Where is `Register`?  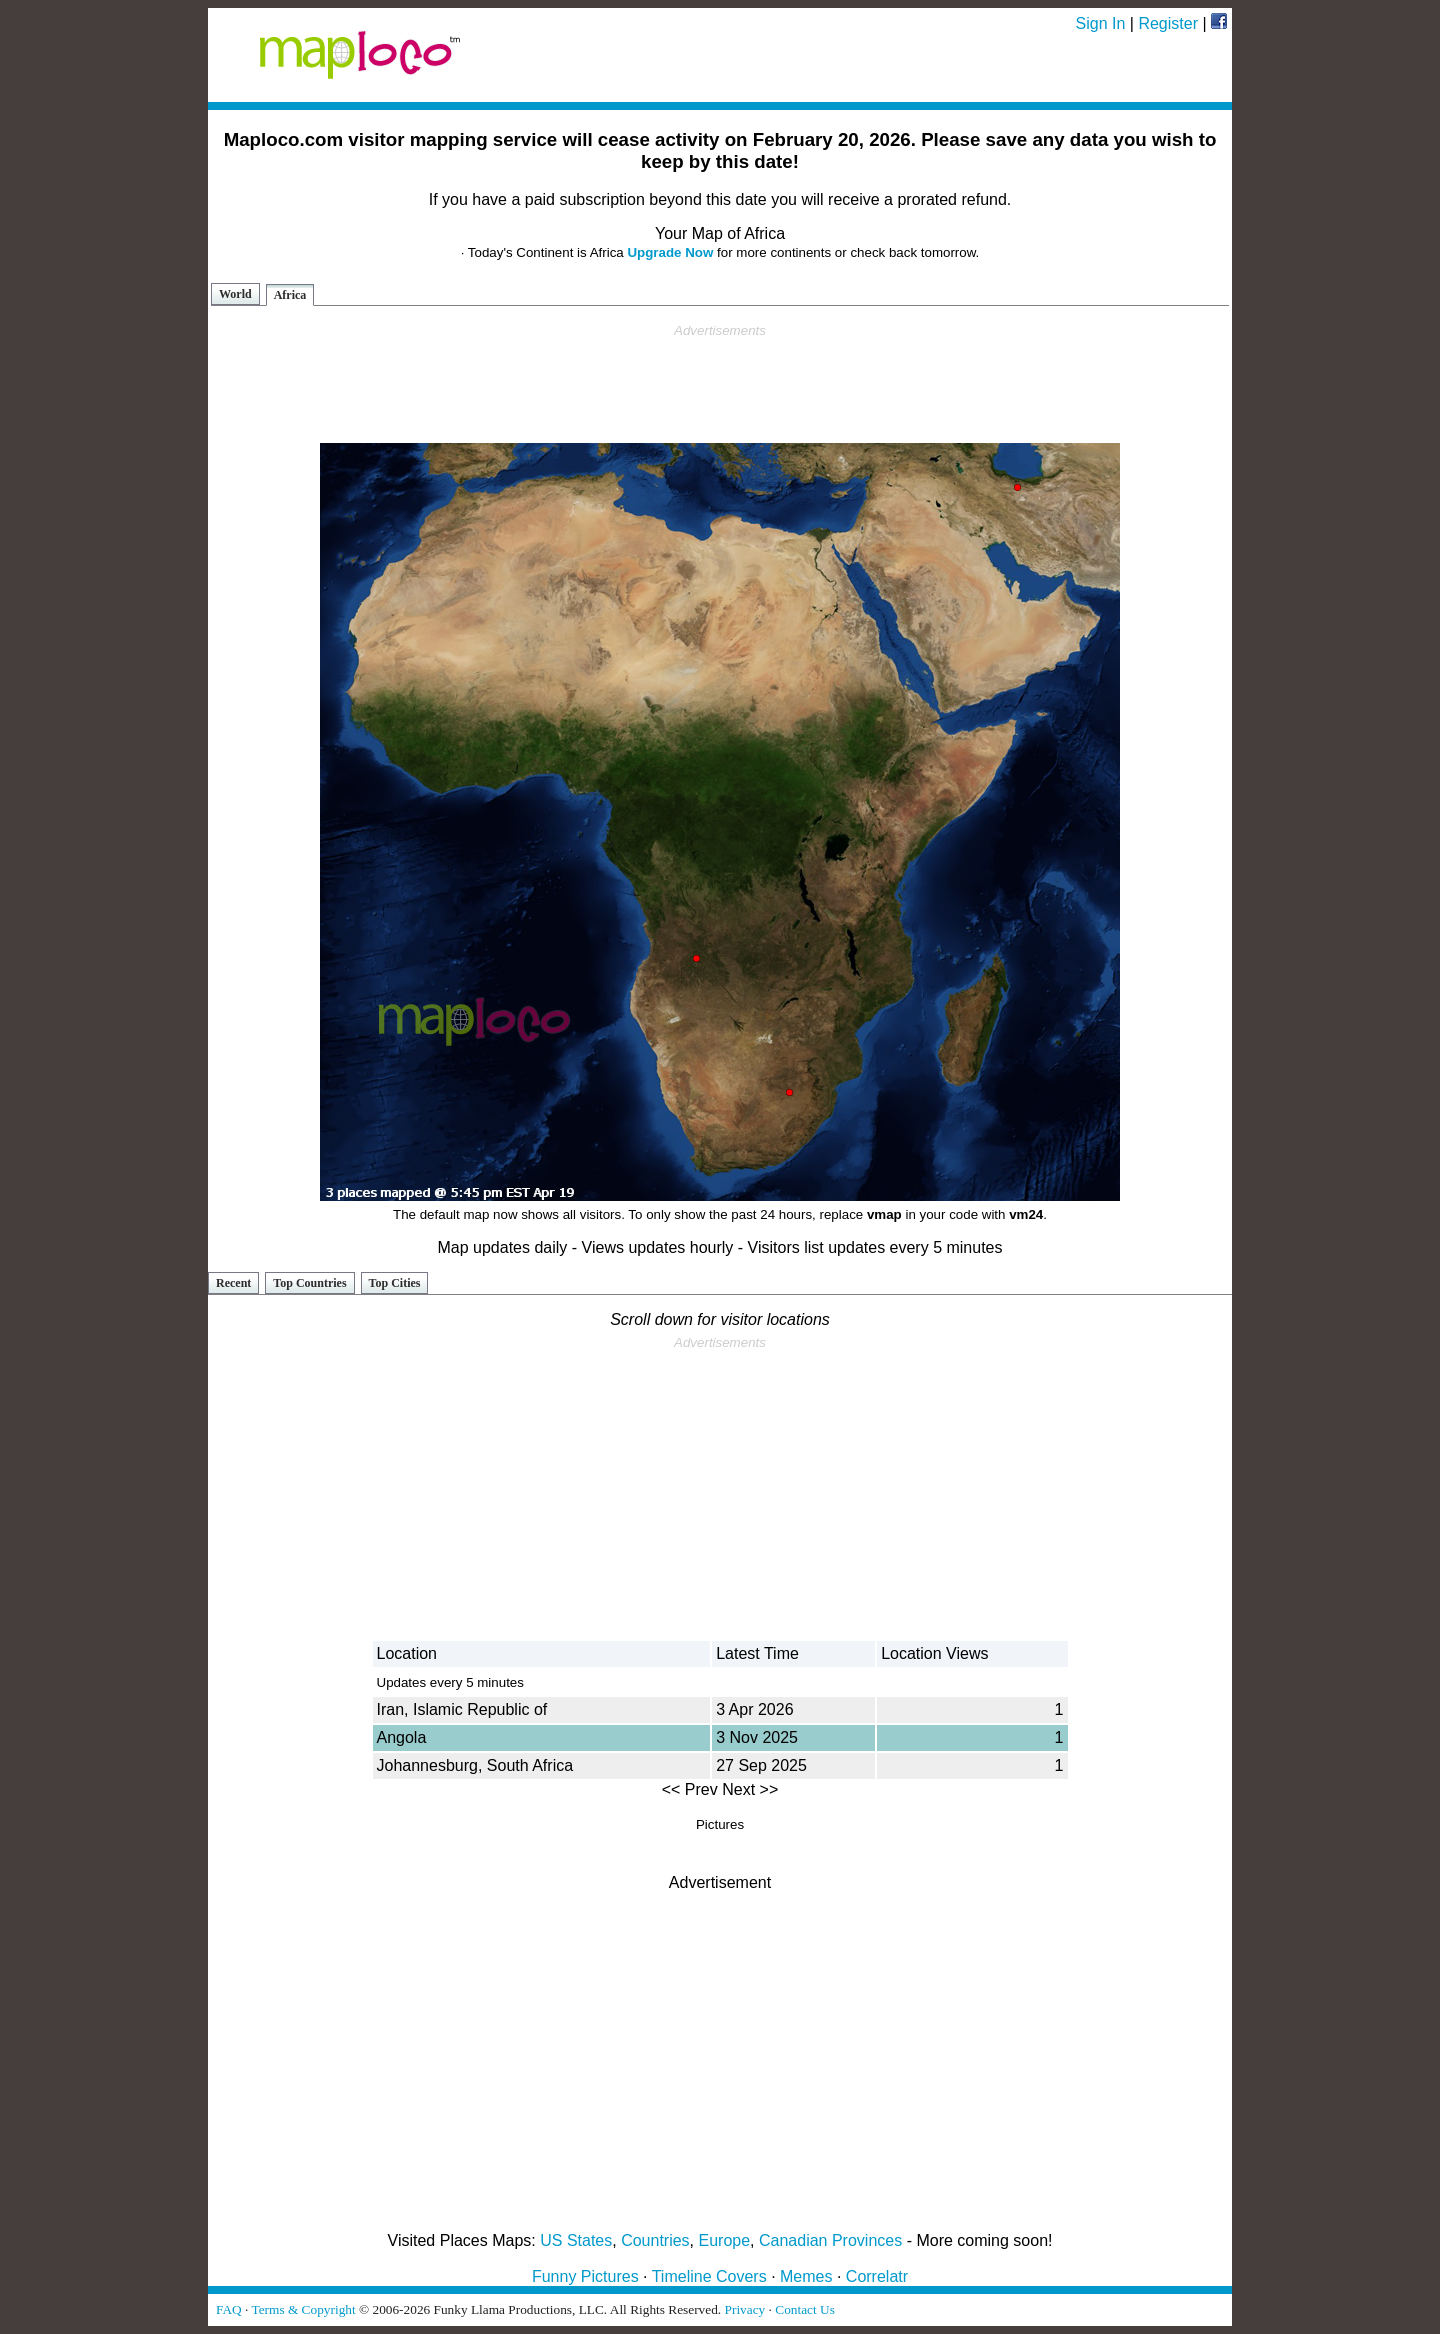 Register is located at coordinates (1168, 23).